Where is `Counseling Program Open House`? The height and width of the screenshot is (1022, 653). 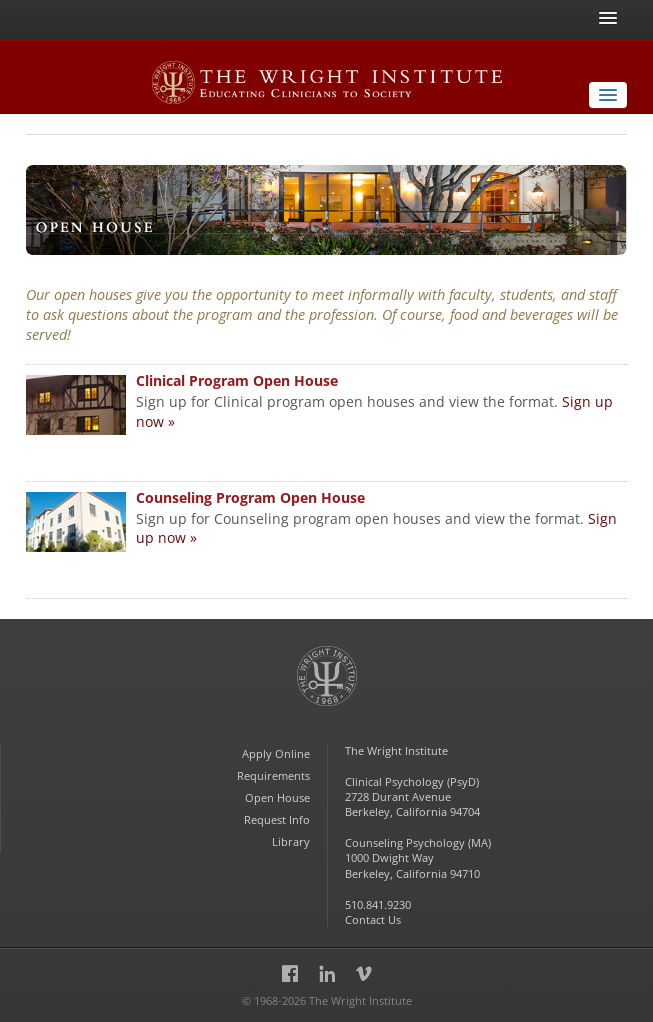 Counseling Program Open House is located at coordinates (250, 497).